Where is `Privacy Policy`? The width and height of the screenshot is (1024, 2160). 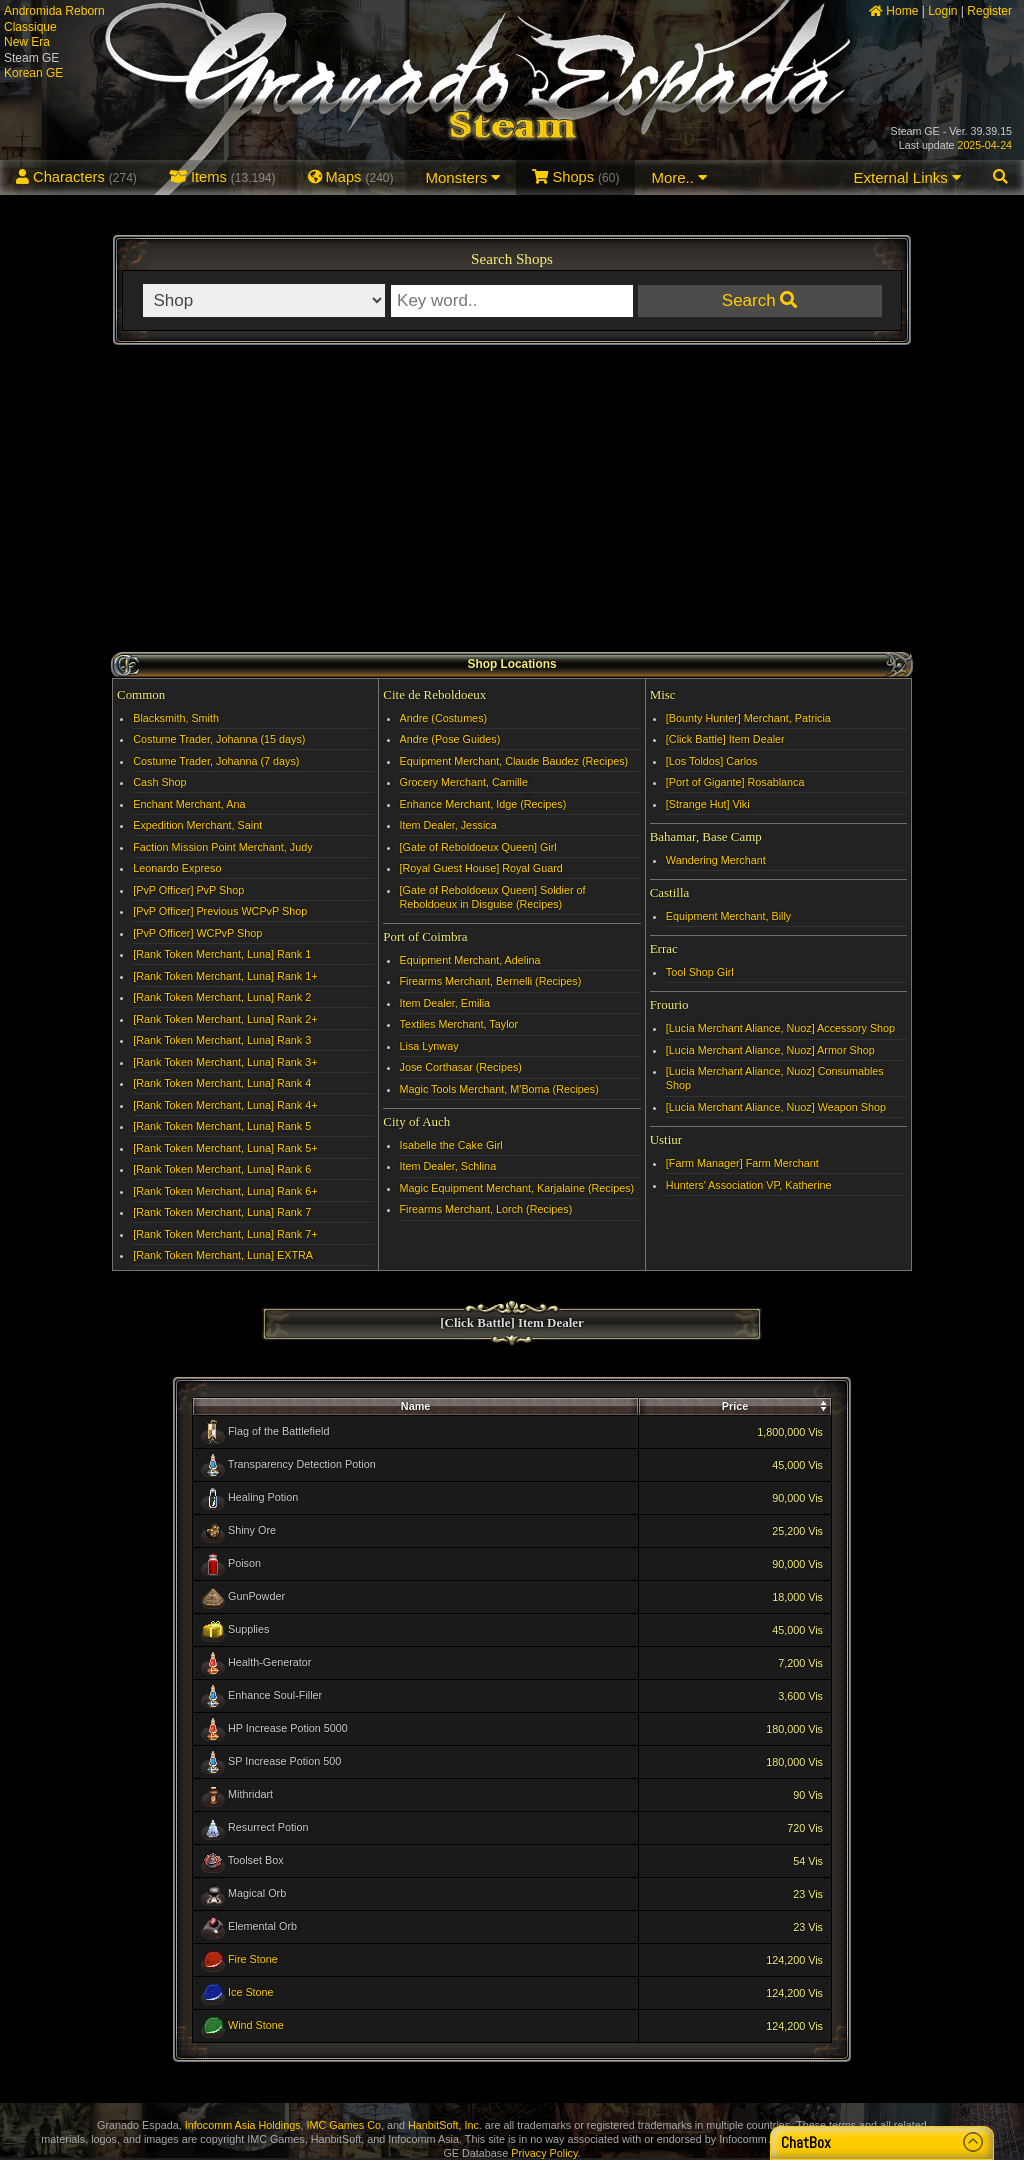
Privacy Policy is located at coordinates (544, 2153).